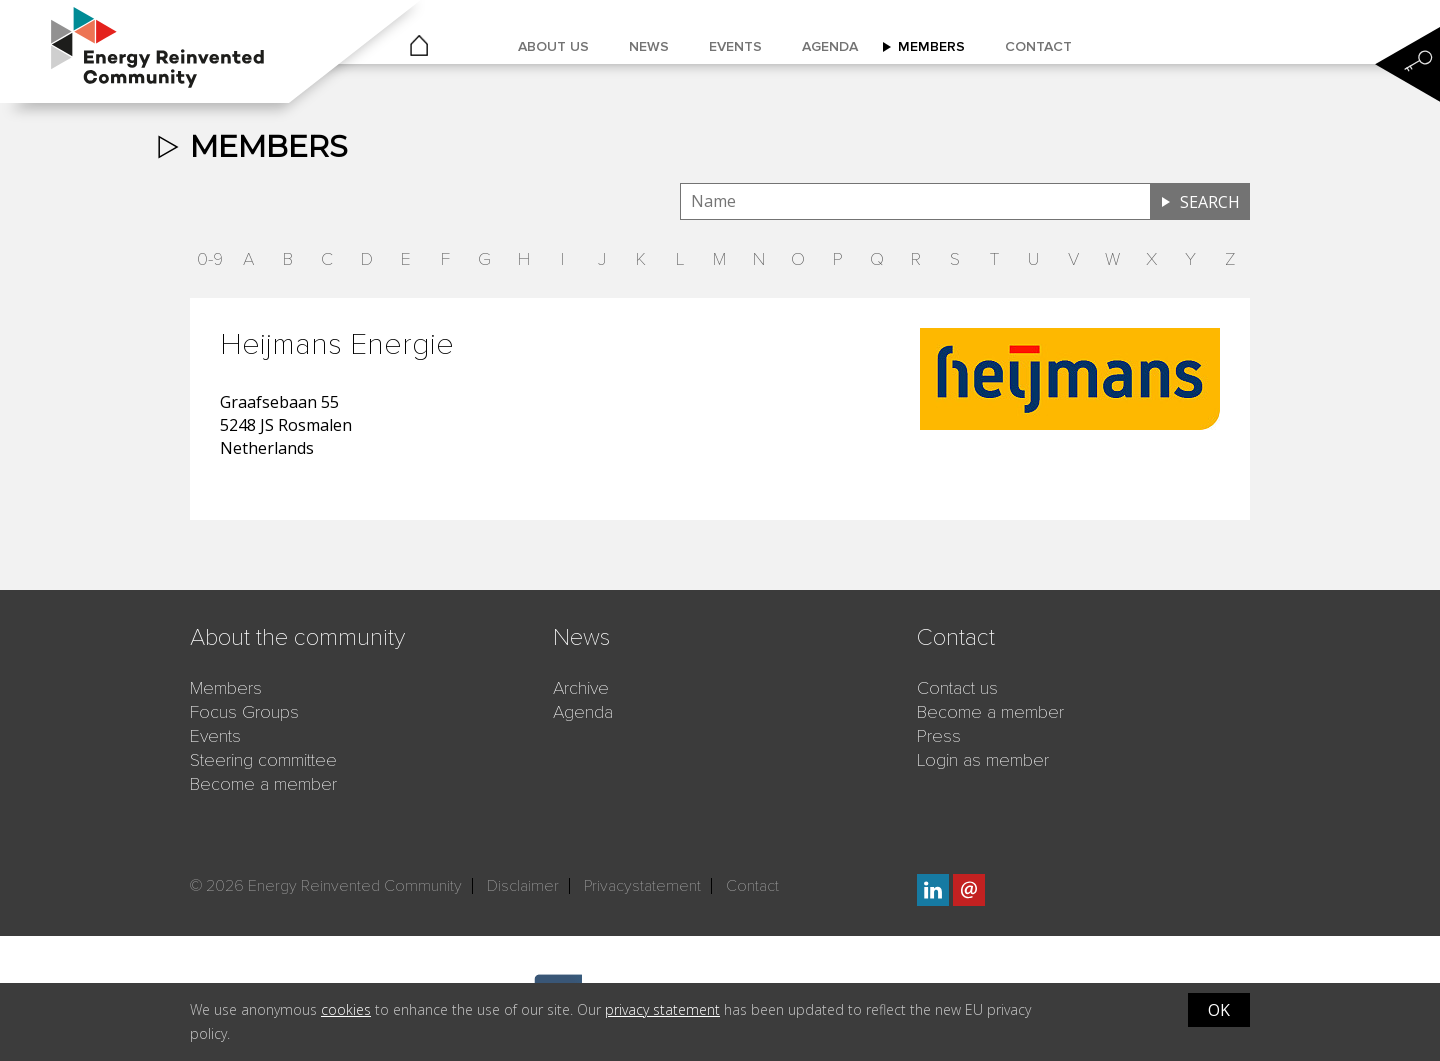  I want to click on Become a member, so click(263, 784).